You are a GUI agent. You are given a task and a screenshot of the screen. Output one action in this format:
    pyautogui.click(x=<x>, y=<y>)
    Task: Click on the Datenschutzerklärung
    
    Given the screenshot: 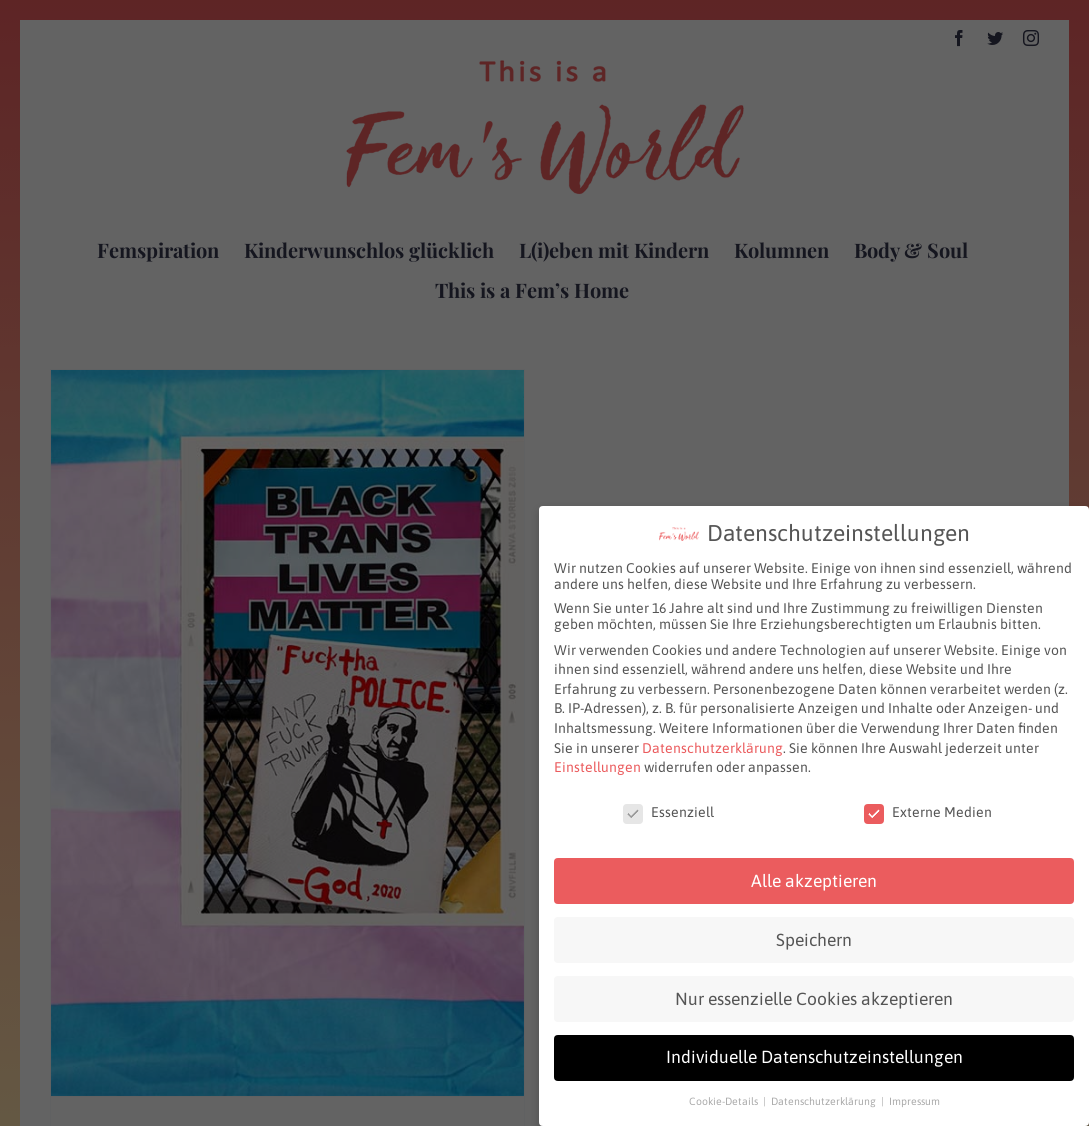 What is the action you would take?
    pyautogui.click(x=712, y=743)
    